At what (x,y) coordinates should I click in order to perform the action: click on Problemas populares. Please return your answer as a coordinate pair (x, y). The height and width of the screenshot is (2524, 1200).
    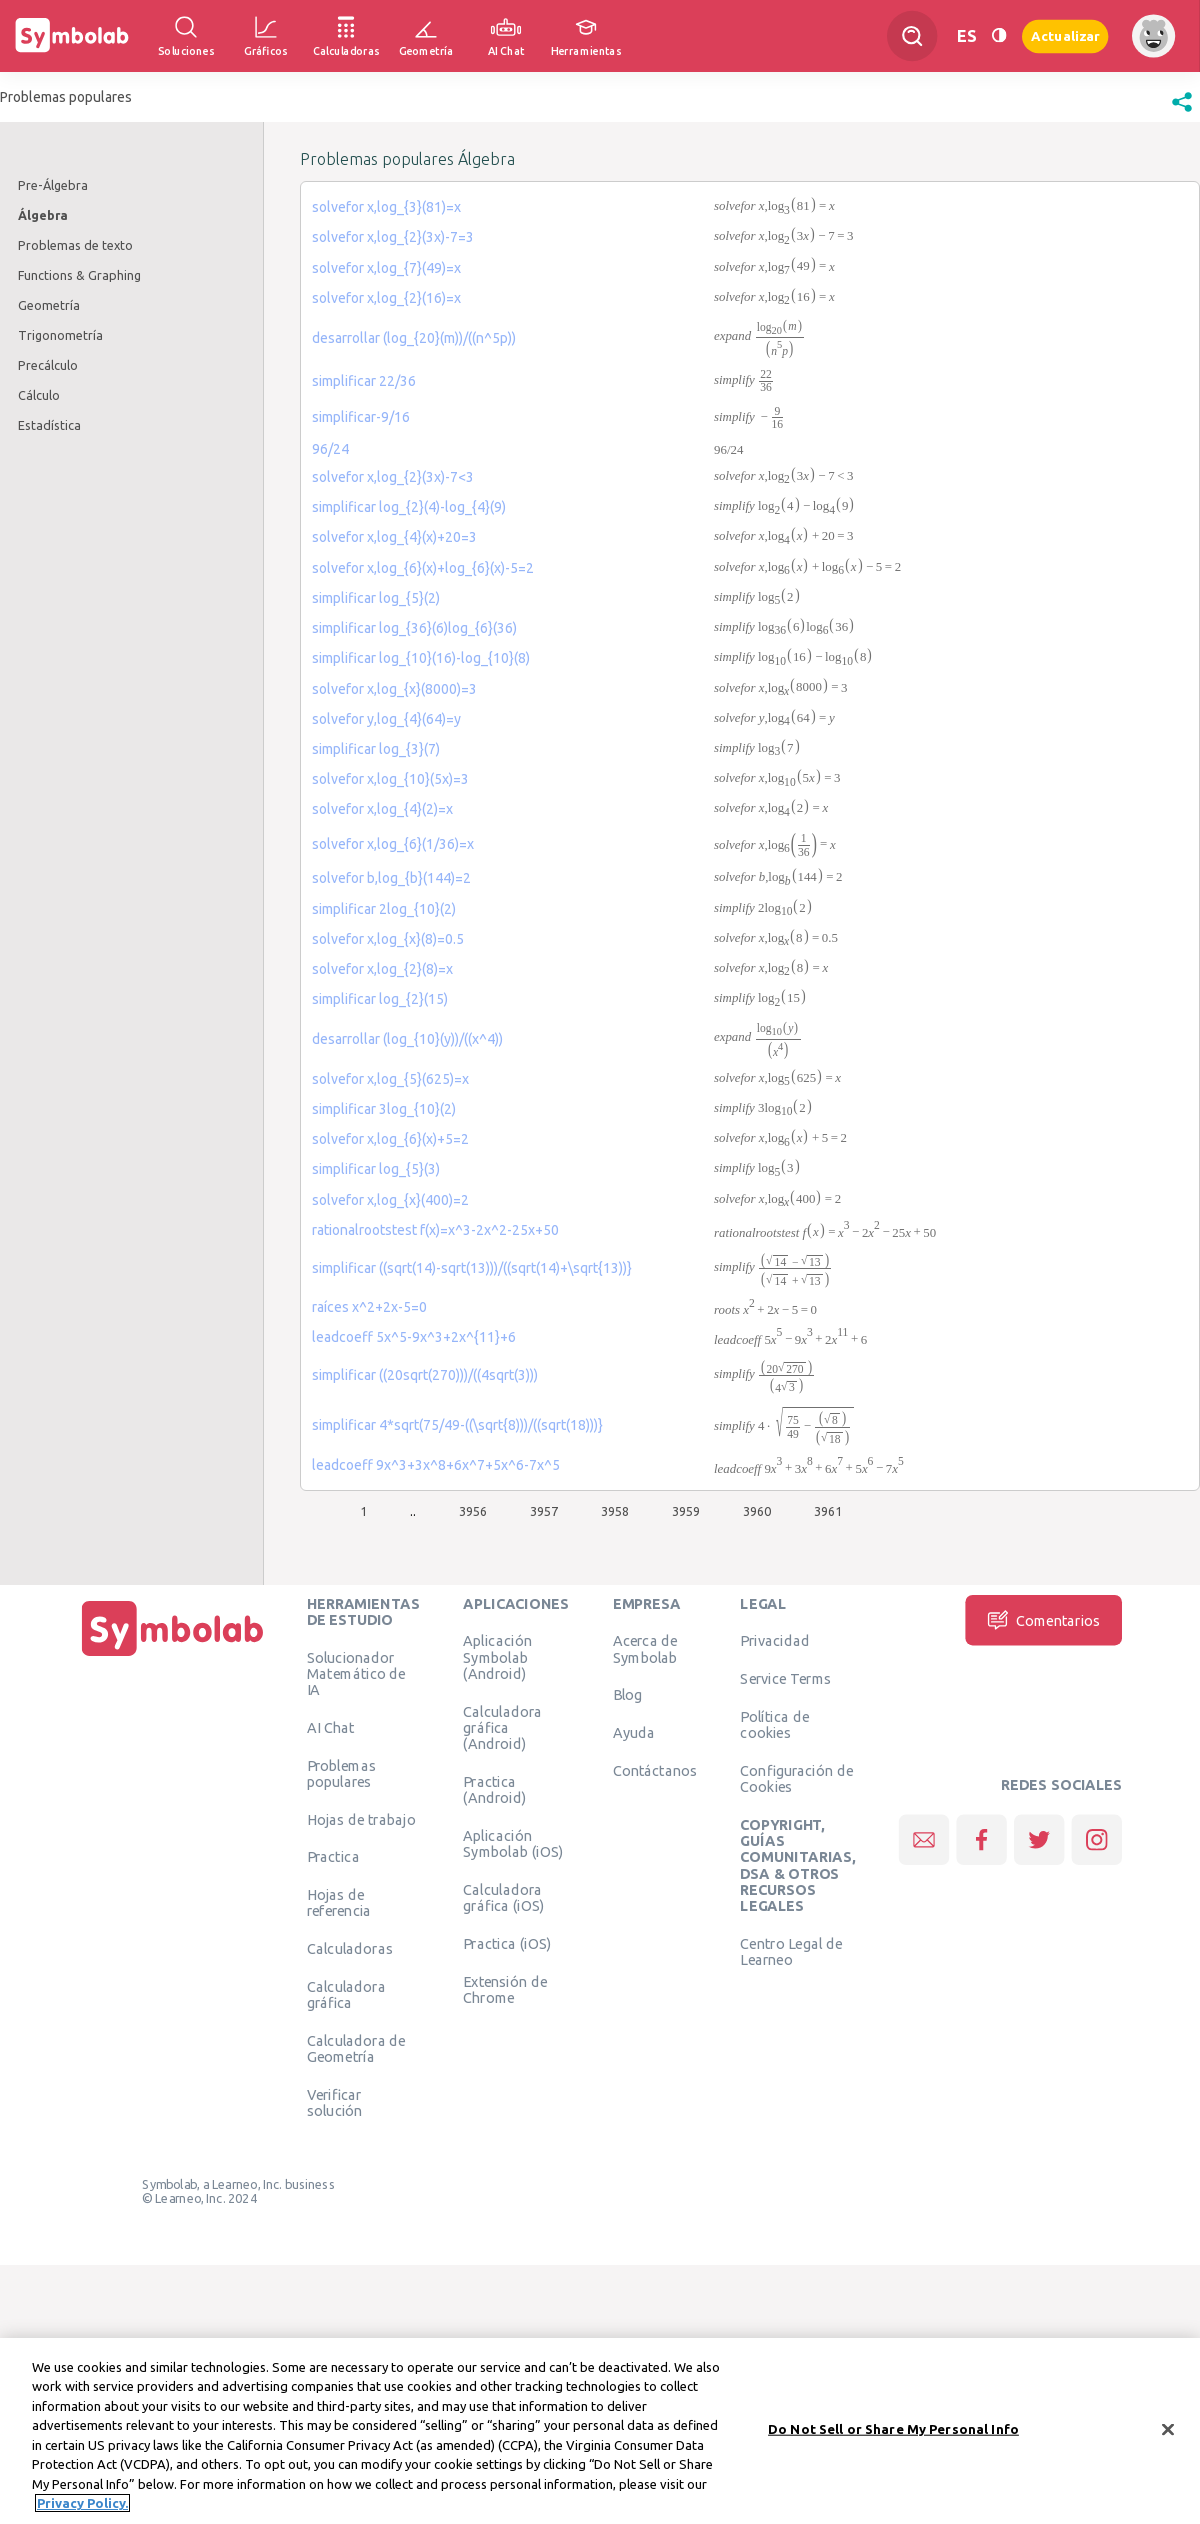
    Looking at the image, I should click on (341, 1773).